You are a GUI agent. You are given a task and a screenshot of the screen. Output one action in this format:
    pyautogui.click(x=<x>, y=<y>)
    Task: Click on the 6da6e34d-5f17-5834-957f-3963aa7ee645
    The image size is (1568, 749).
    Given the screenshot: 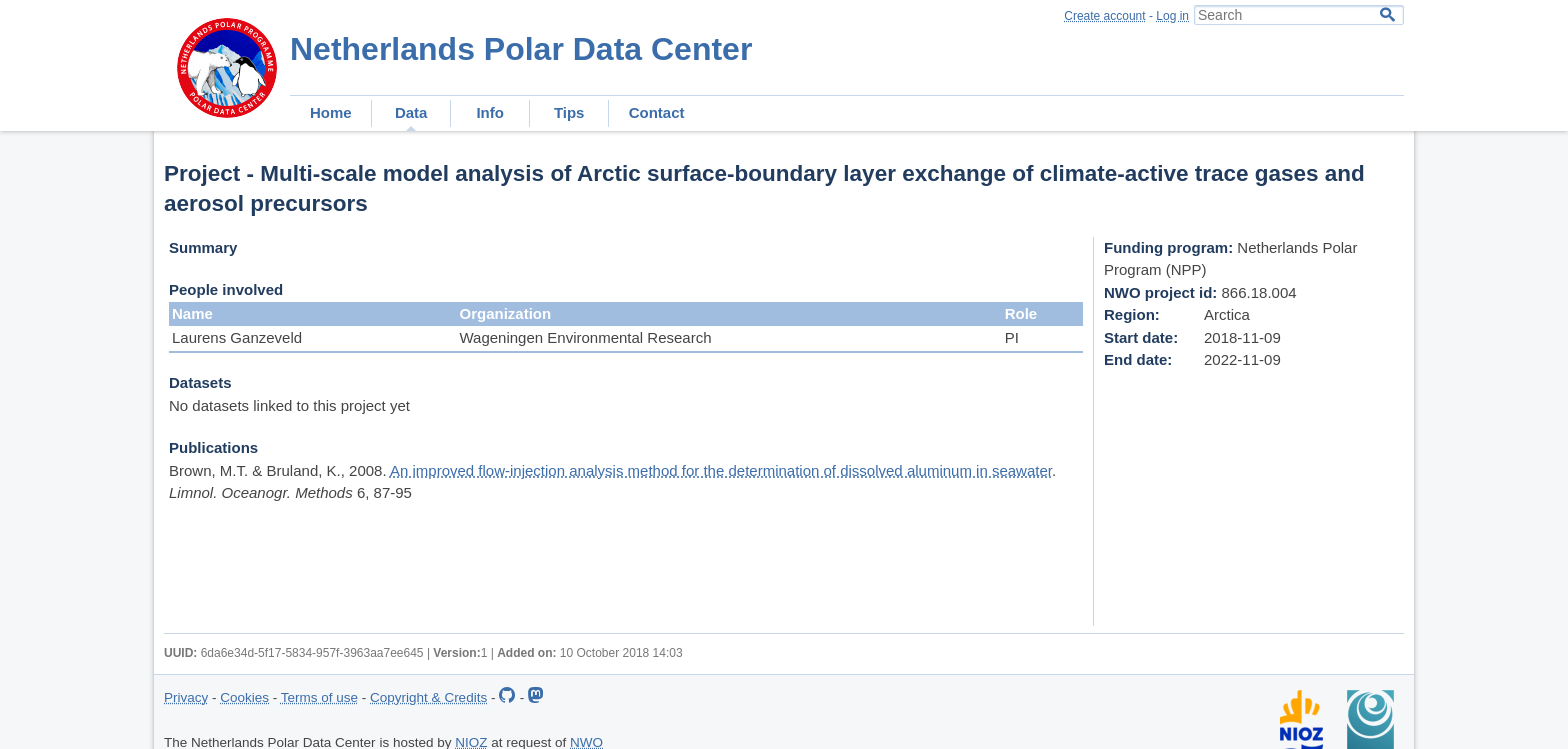 What is the action you would take?
    pyautogui.click(x=312, y=653)
    